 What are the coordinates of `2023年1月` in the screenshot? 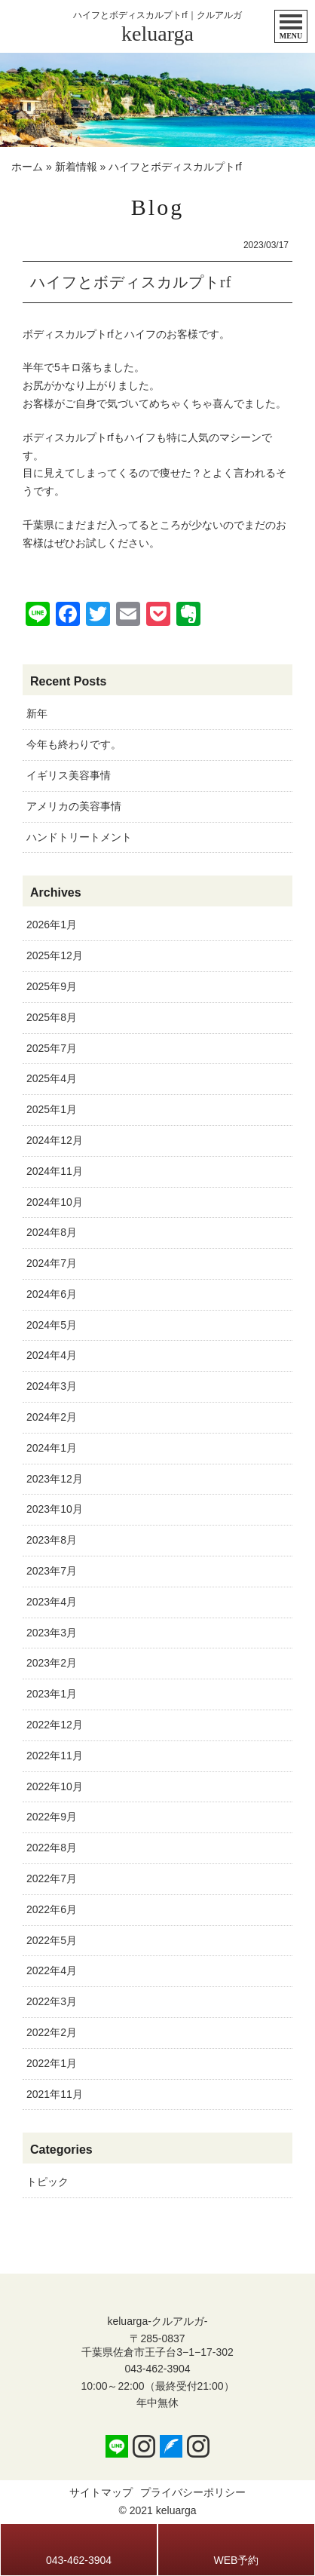 It's located at (51, 1694).